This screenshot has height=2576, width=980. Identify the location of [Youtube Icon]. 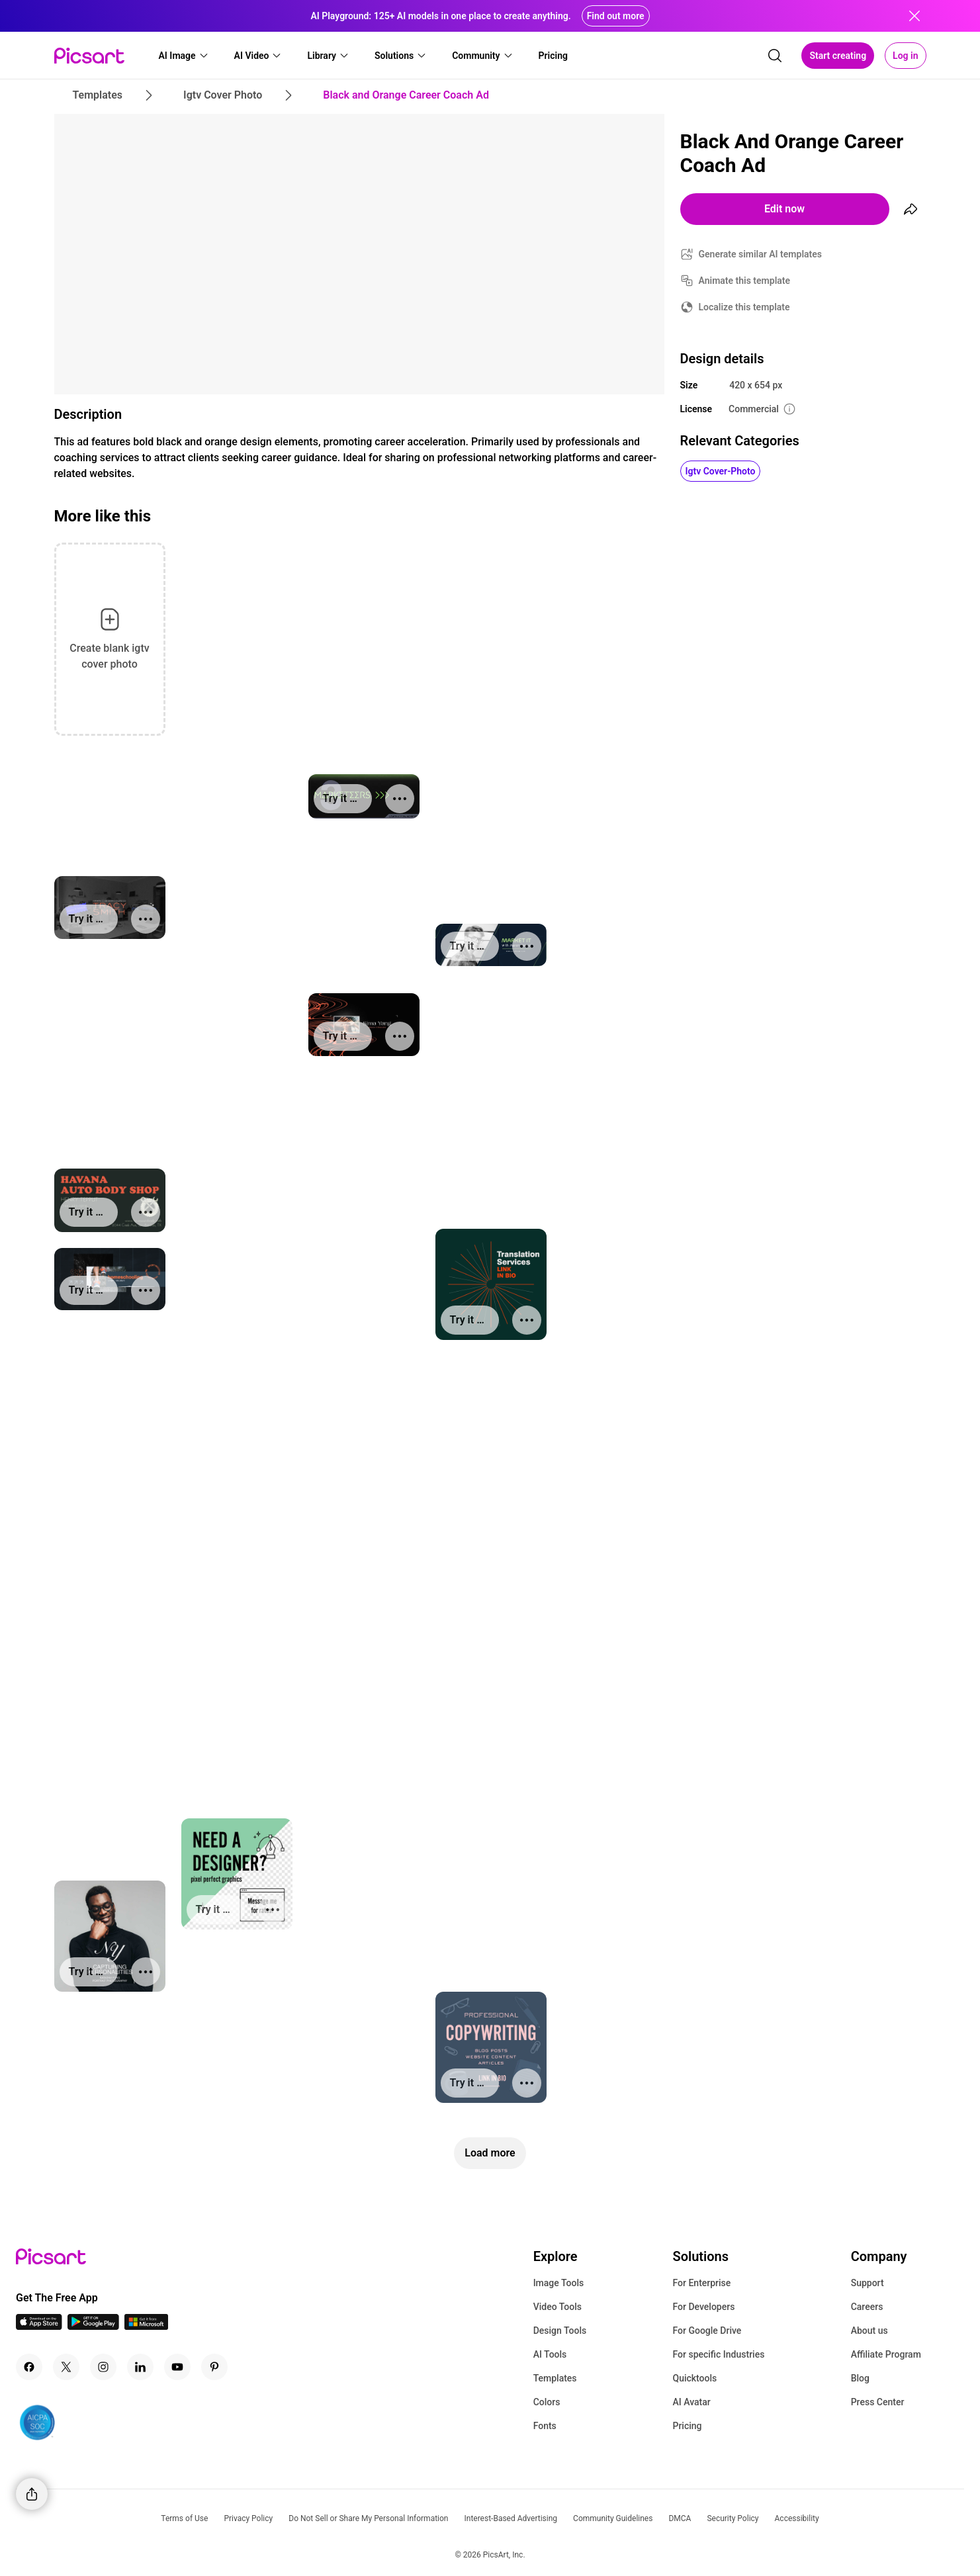
(177, 2367).